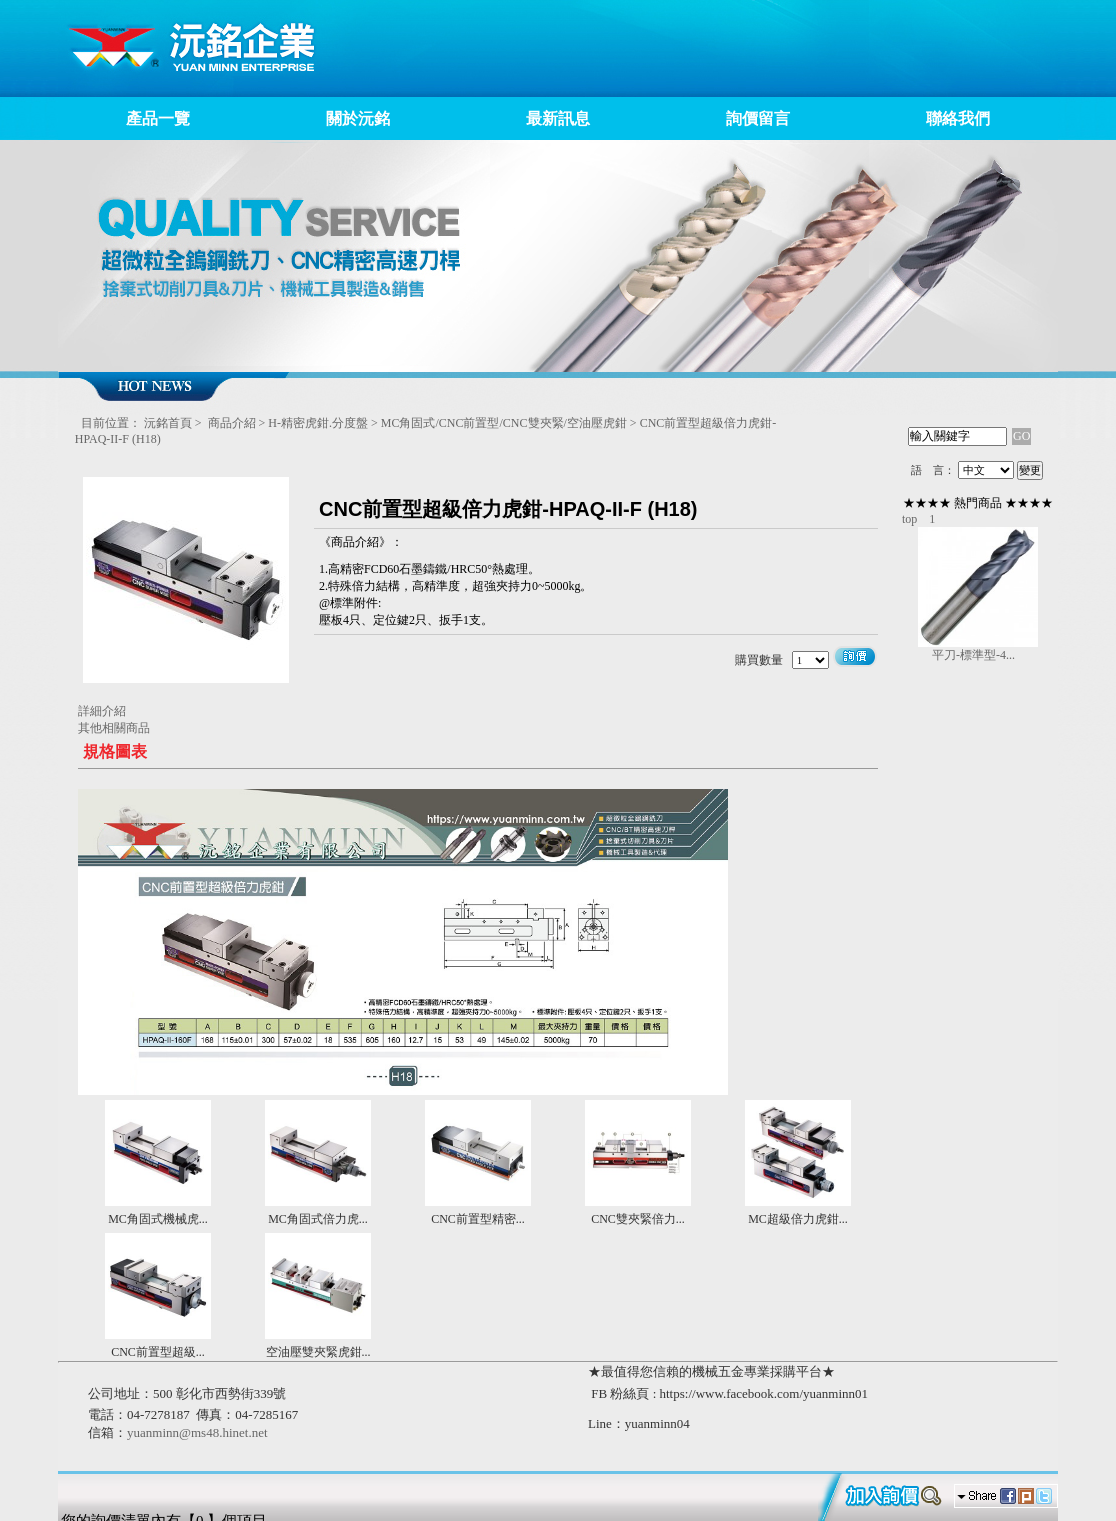 The width and height of the screenshot is (1116, 1521). What do you see at coordinates (232, 423) in the screenshot?
I see `商品介紹` at bounding box center [232, 423].